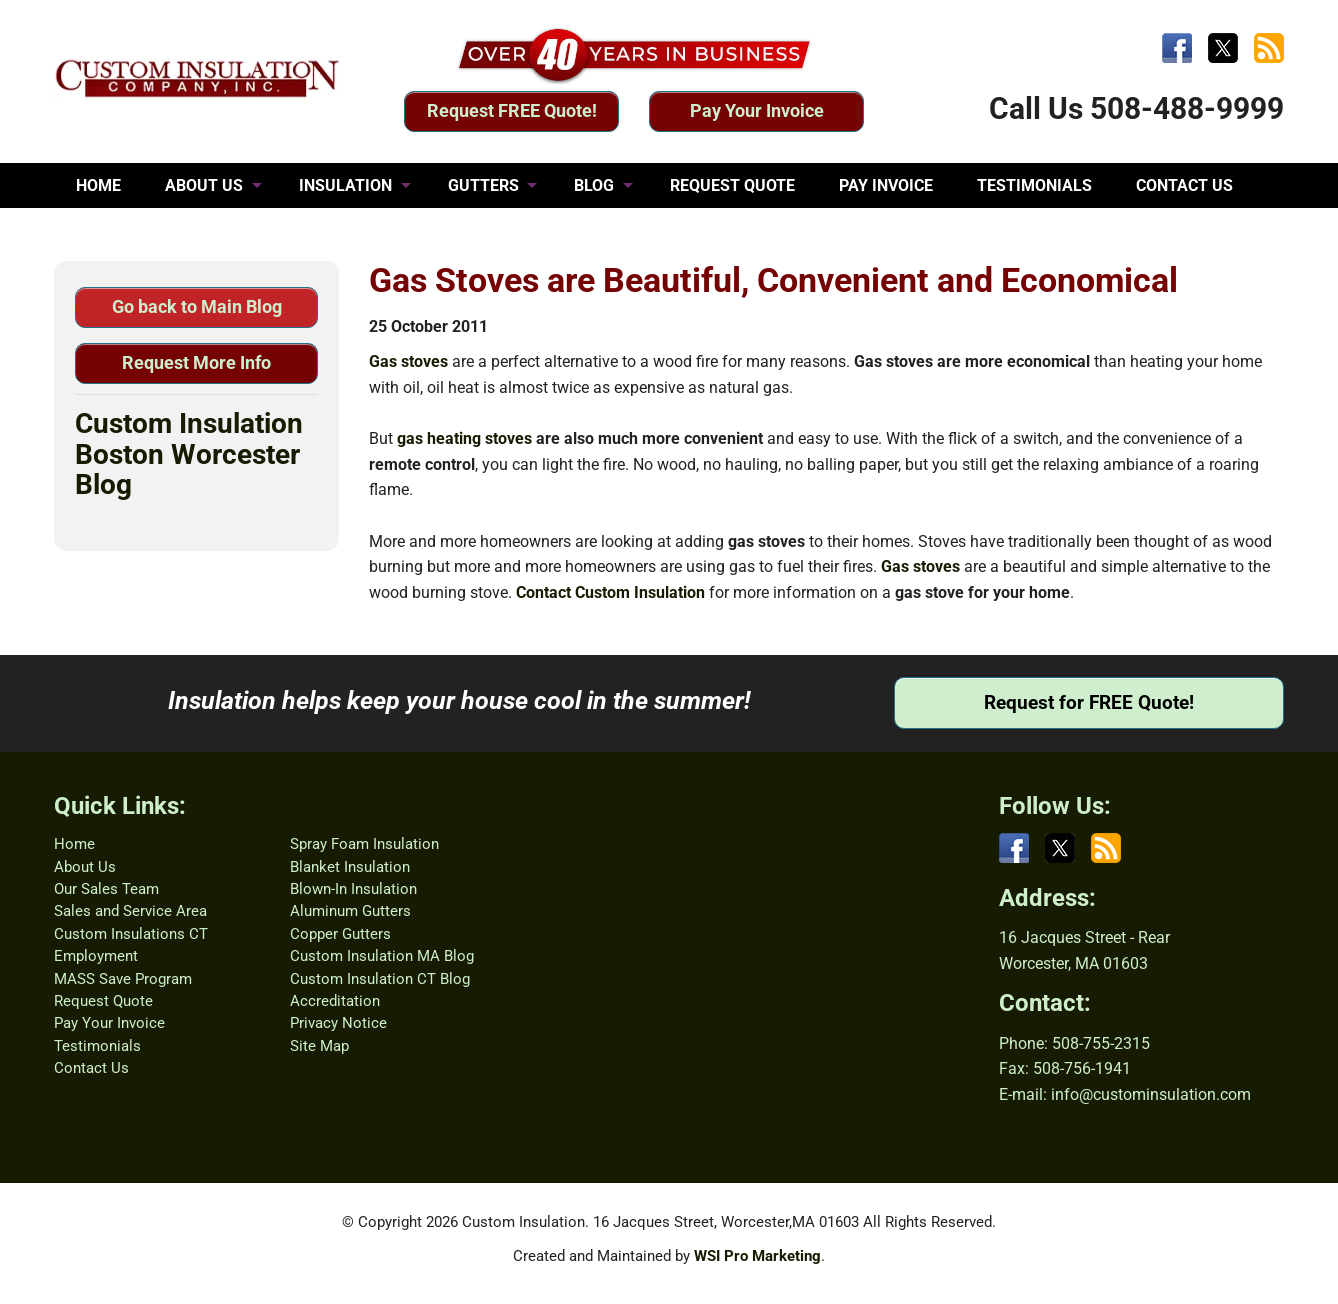  Describe the element at coordinates (345, 185) in the screenshot. I see `INSULATION` at that location.